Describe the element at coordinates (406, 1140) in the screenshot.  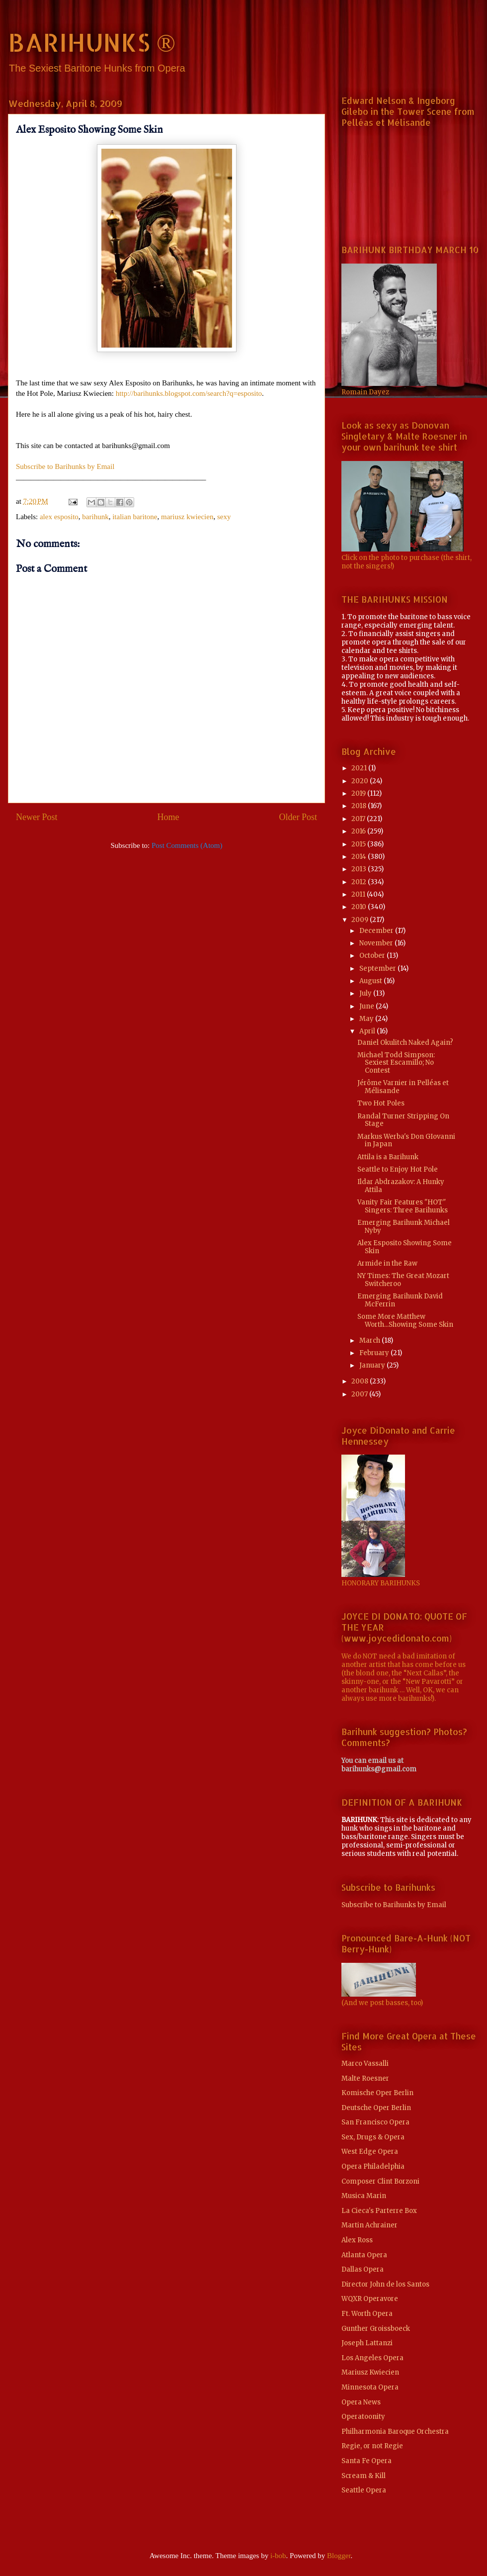
I see `Markus Werba's Don GIovanni in Japan` at that location.